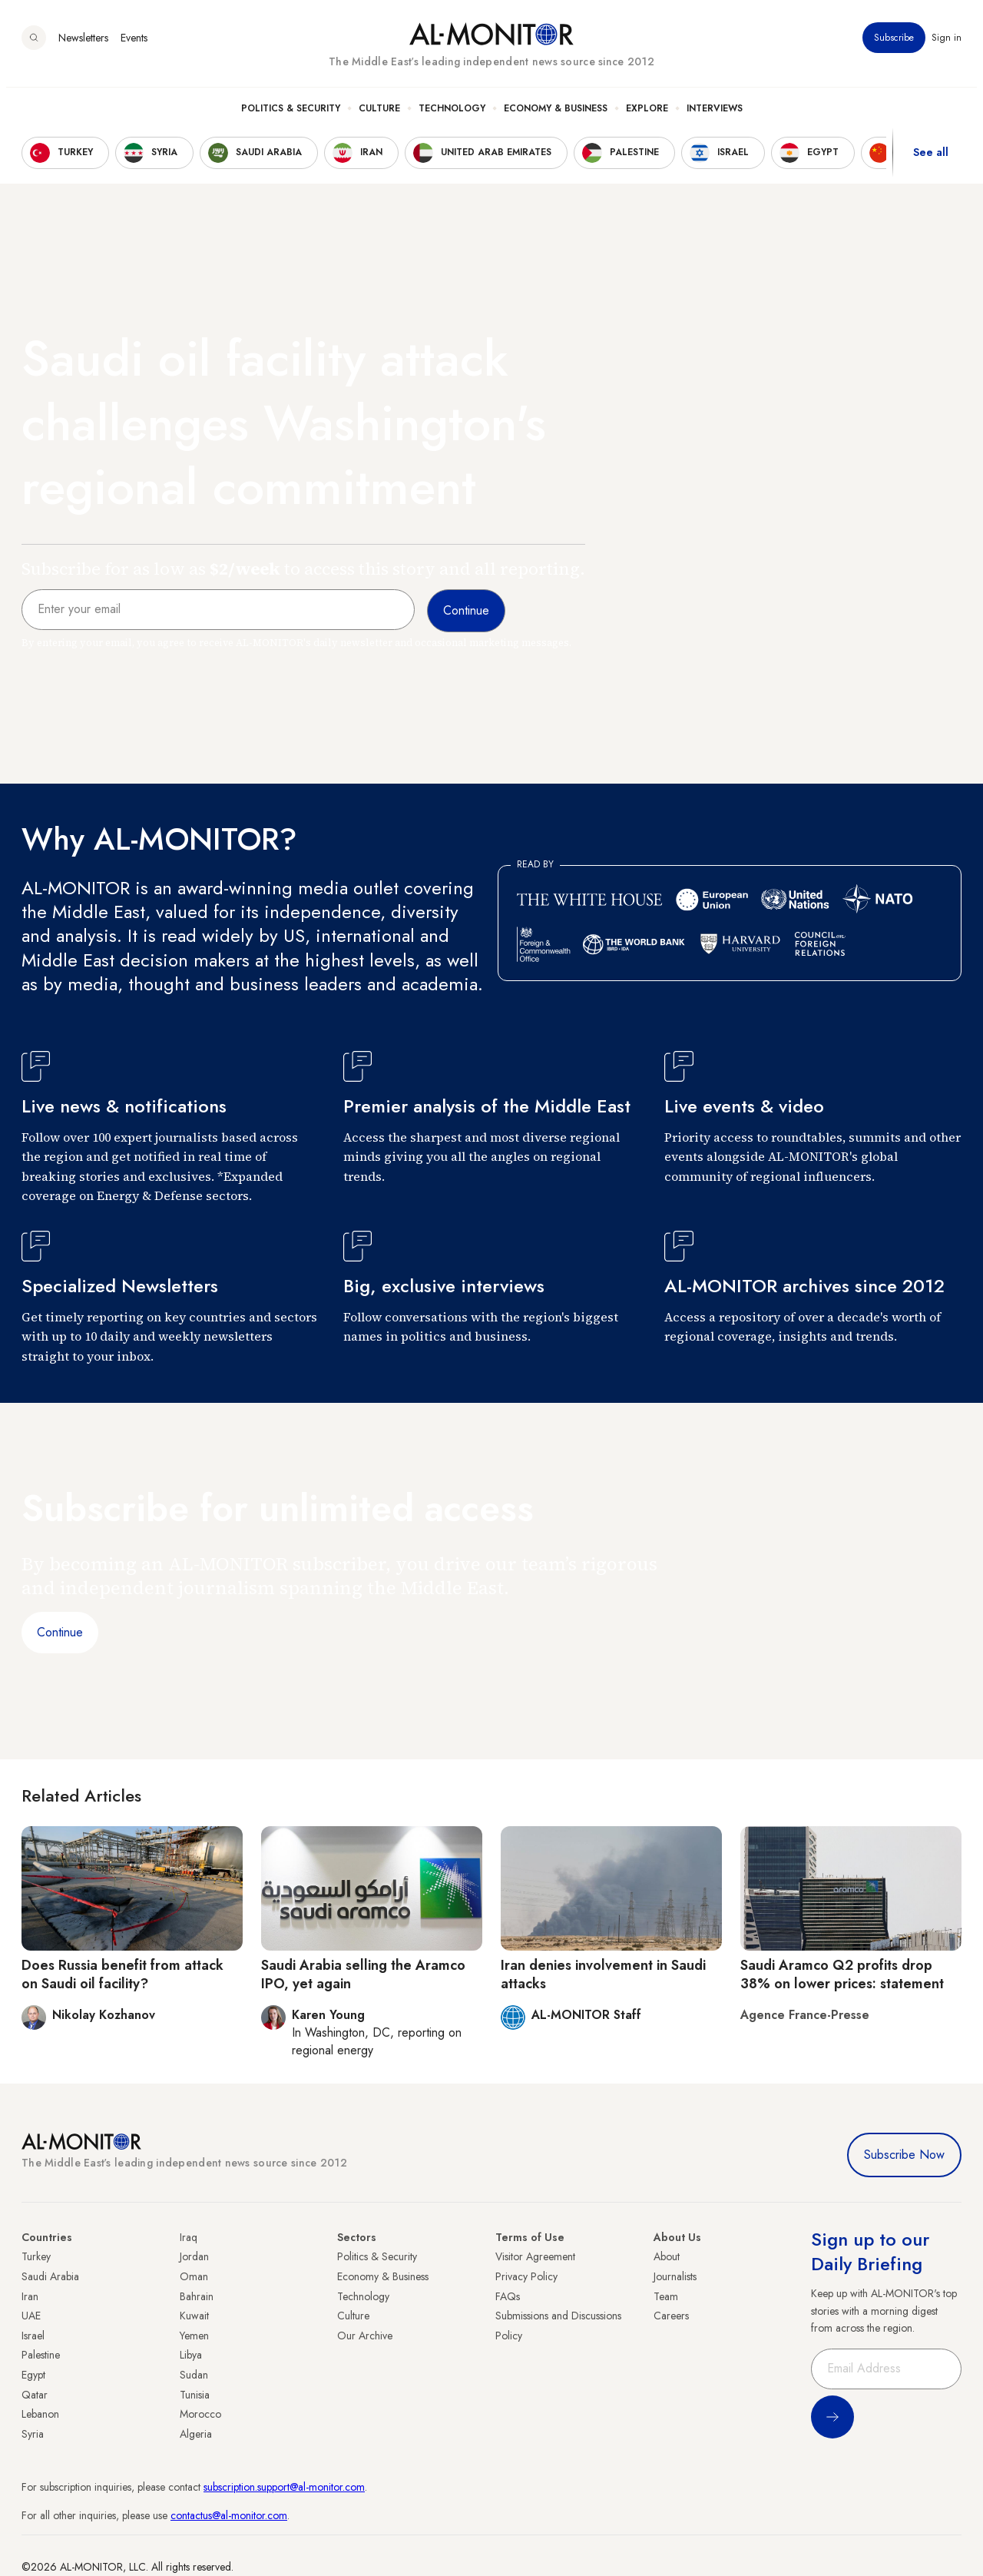  What do you see at coordinates (194, 2335) in the screenshot?
I see `Yemen` at bounding box center [194, 2335].